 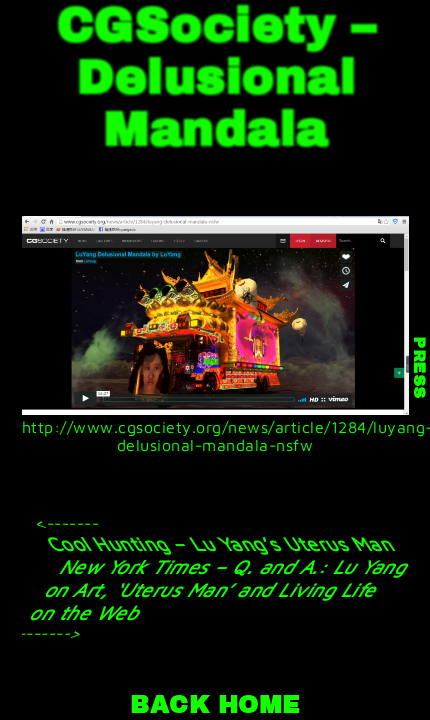 What do you see at coordinates (219, 543) in the screenshot?
I see `Cool Hunting – Lu Yang’s Uterus Man` at bounding box center [219, 543].